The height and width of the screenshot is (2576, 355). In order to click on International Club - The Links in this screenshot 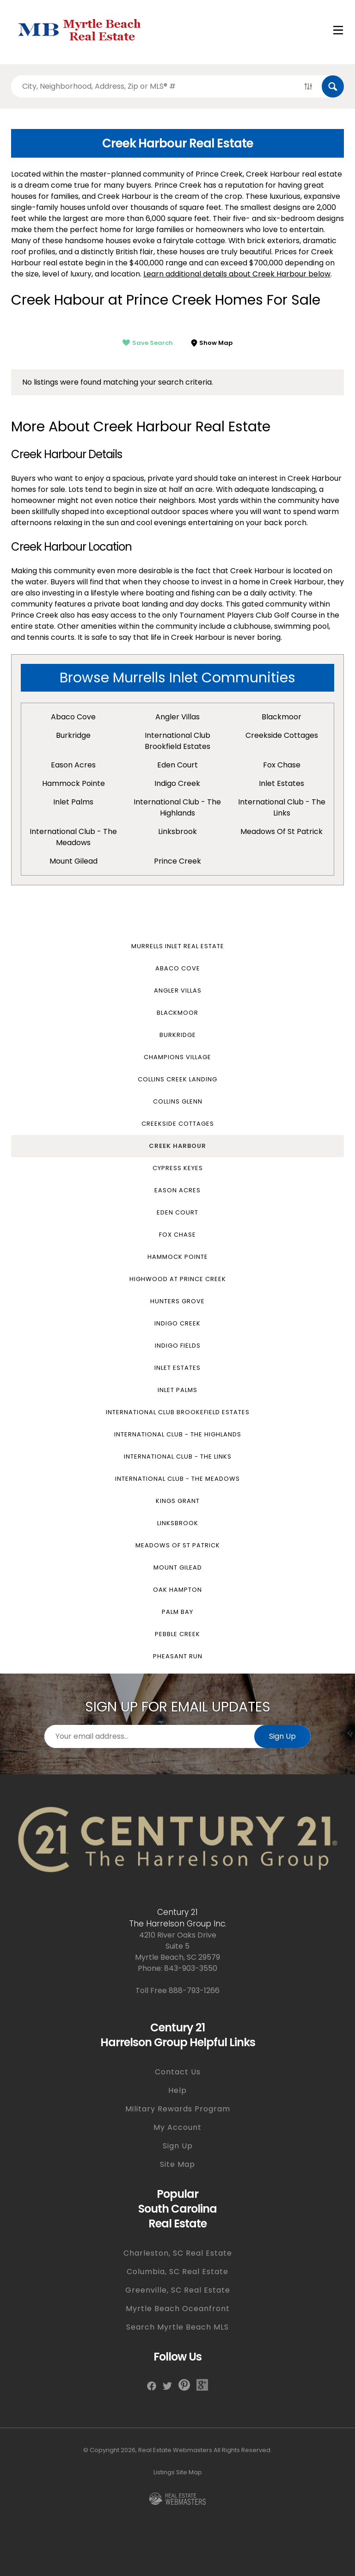, I will do `click(281, 807)`.